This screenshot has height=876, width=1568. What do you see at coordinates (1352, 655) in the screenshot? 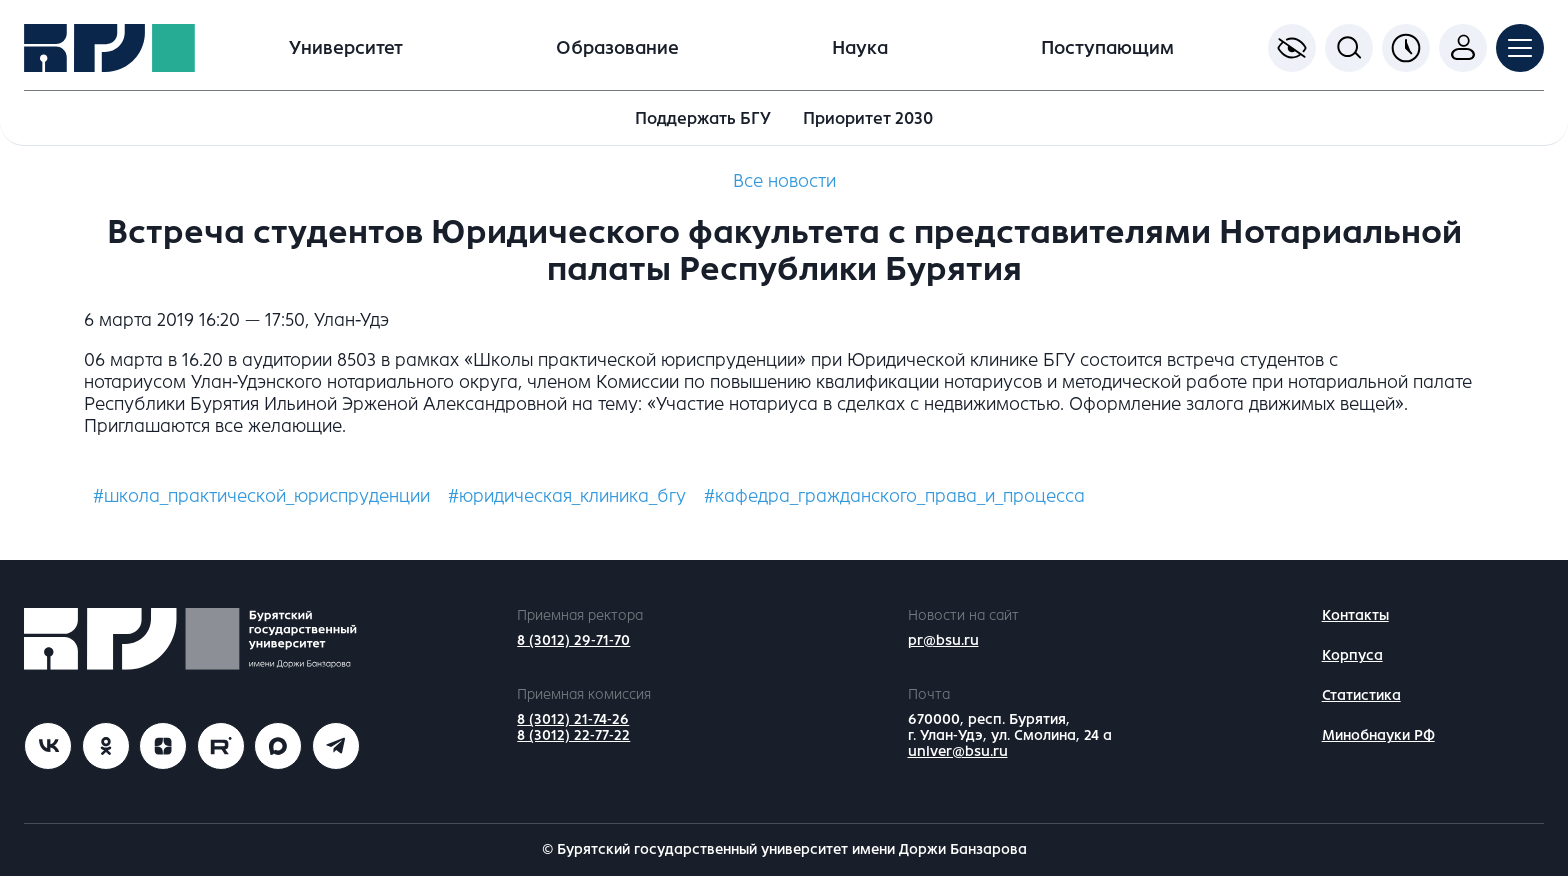
I see `Корпуса` at bounding box center [1352, 655].